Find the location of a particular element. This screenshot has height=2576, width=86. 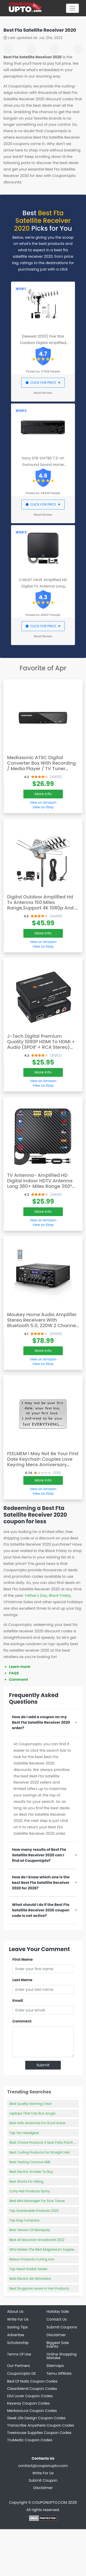

FAQS is located at coordinates (14, 1673).